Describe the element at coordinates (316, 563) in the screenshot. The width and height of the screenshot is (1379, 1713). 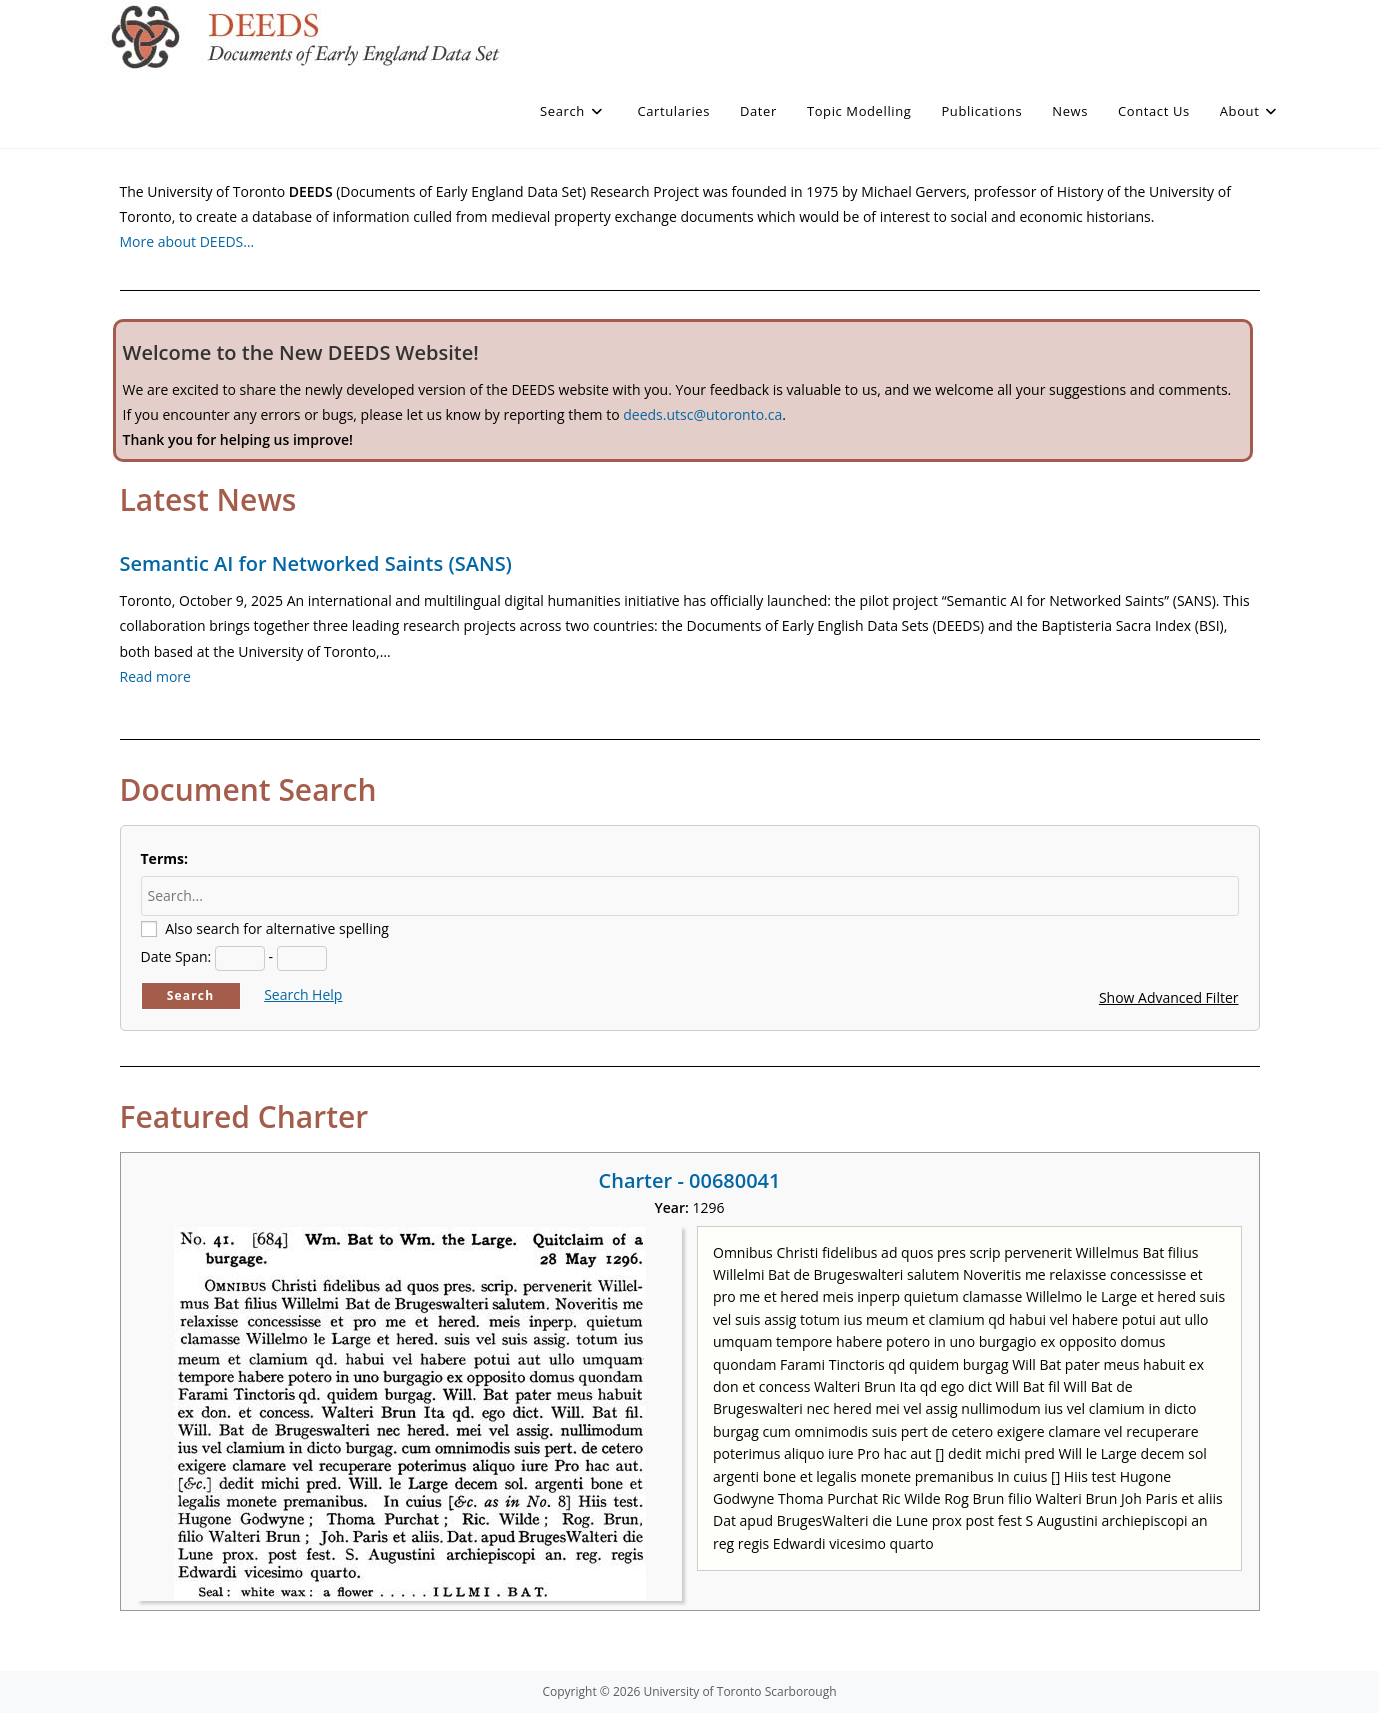
I see `Semantic AI for Networked Saints (SANS)` at that location.